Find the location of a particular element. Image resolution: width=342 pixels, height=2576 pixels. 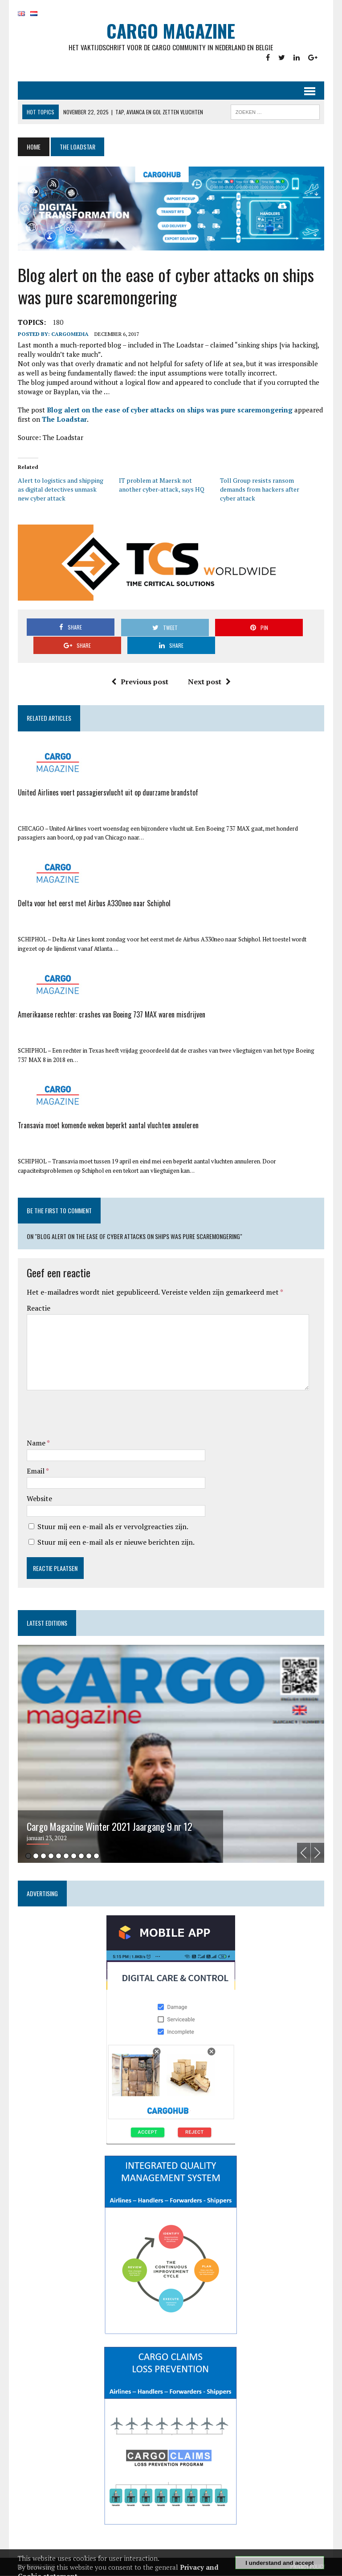

6 [tab] is located at coordinates (65, 1856).